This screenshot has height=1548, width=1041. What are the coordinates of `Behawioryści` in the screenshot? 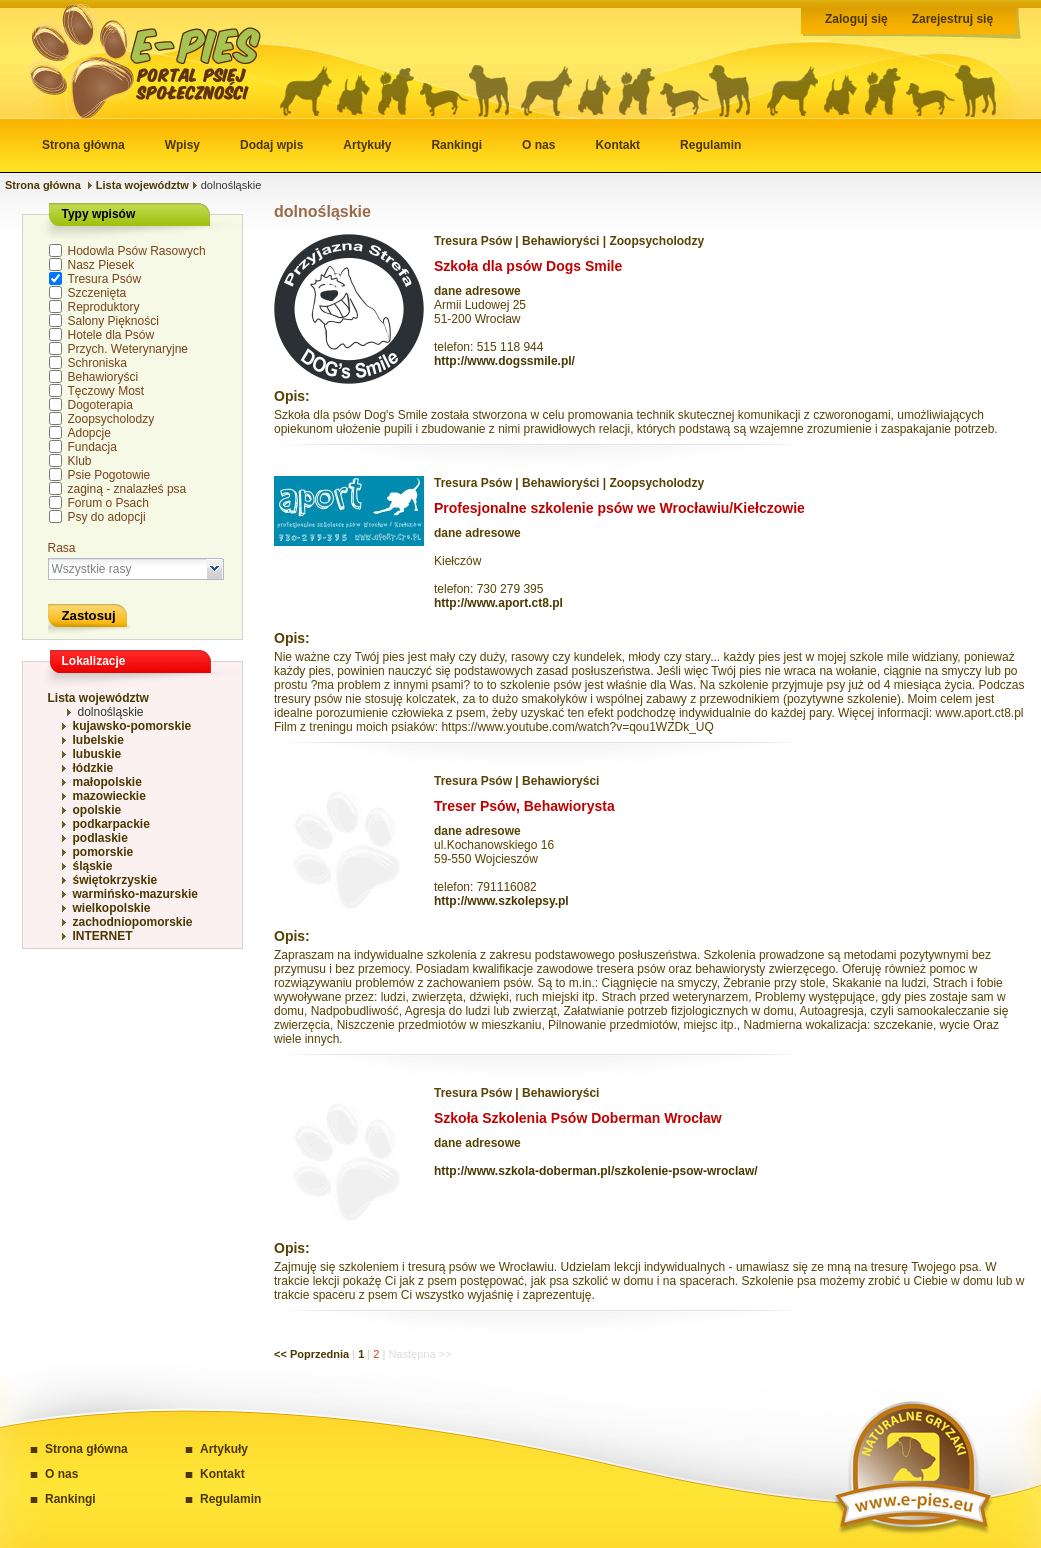 It's located at (103, 377).